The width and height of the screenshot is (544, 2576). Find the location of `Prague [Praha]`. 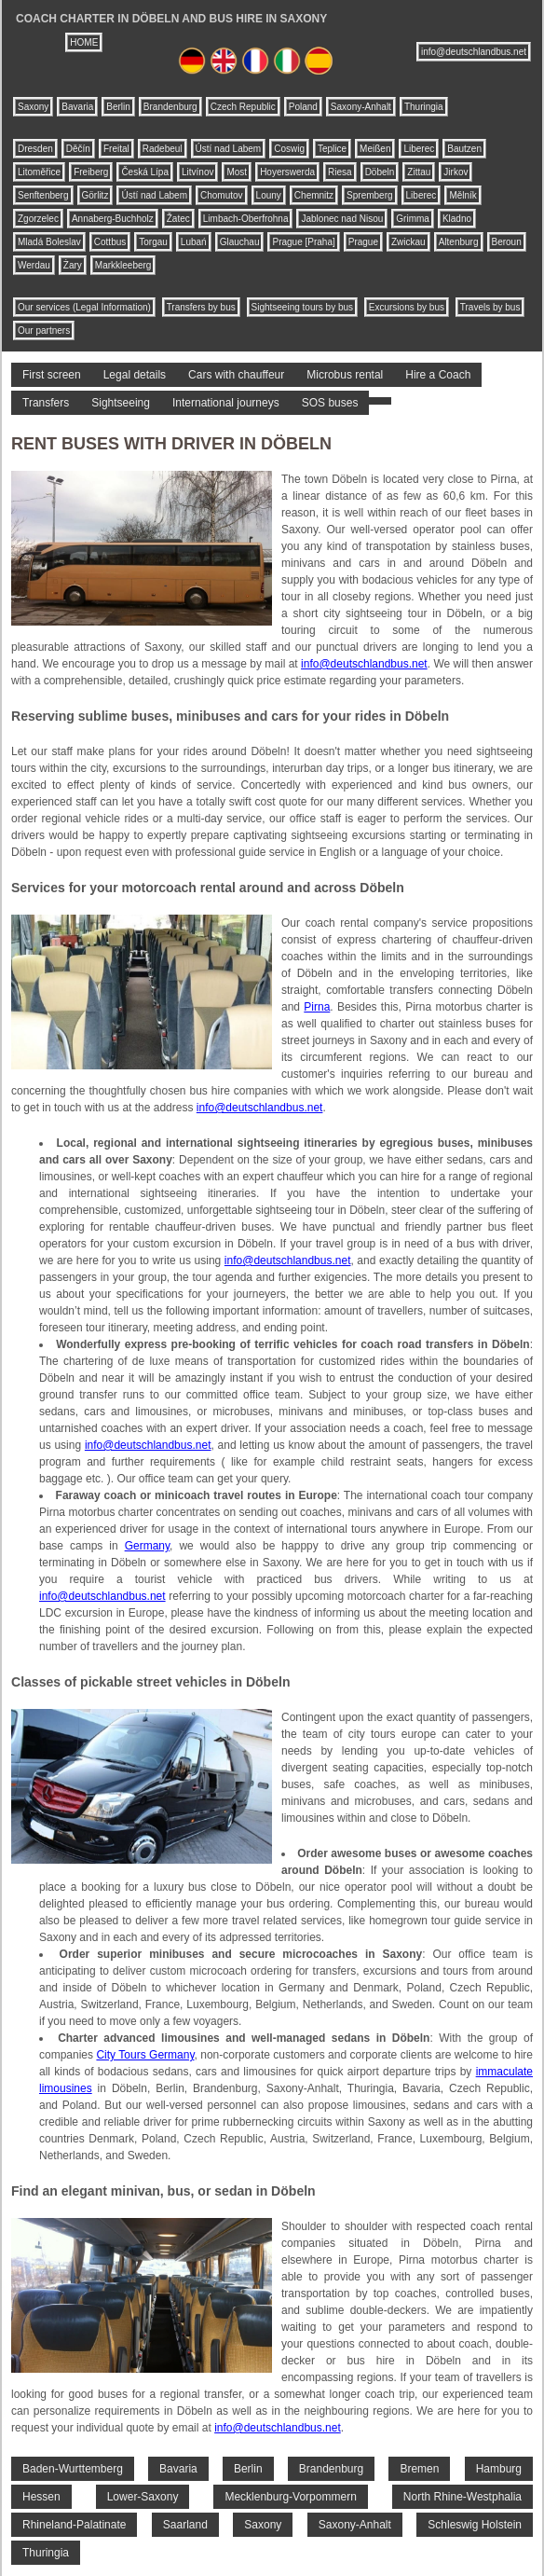

Prague [Praha] is located at coordinates (303, 242).